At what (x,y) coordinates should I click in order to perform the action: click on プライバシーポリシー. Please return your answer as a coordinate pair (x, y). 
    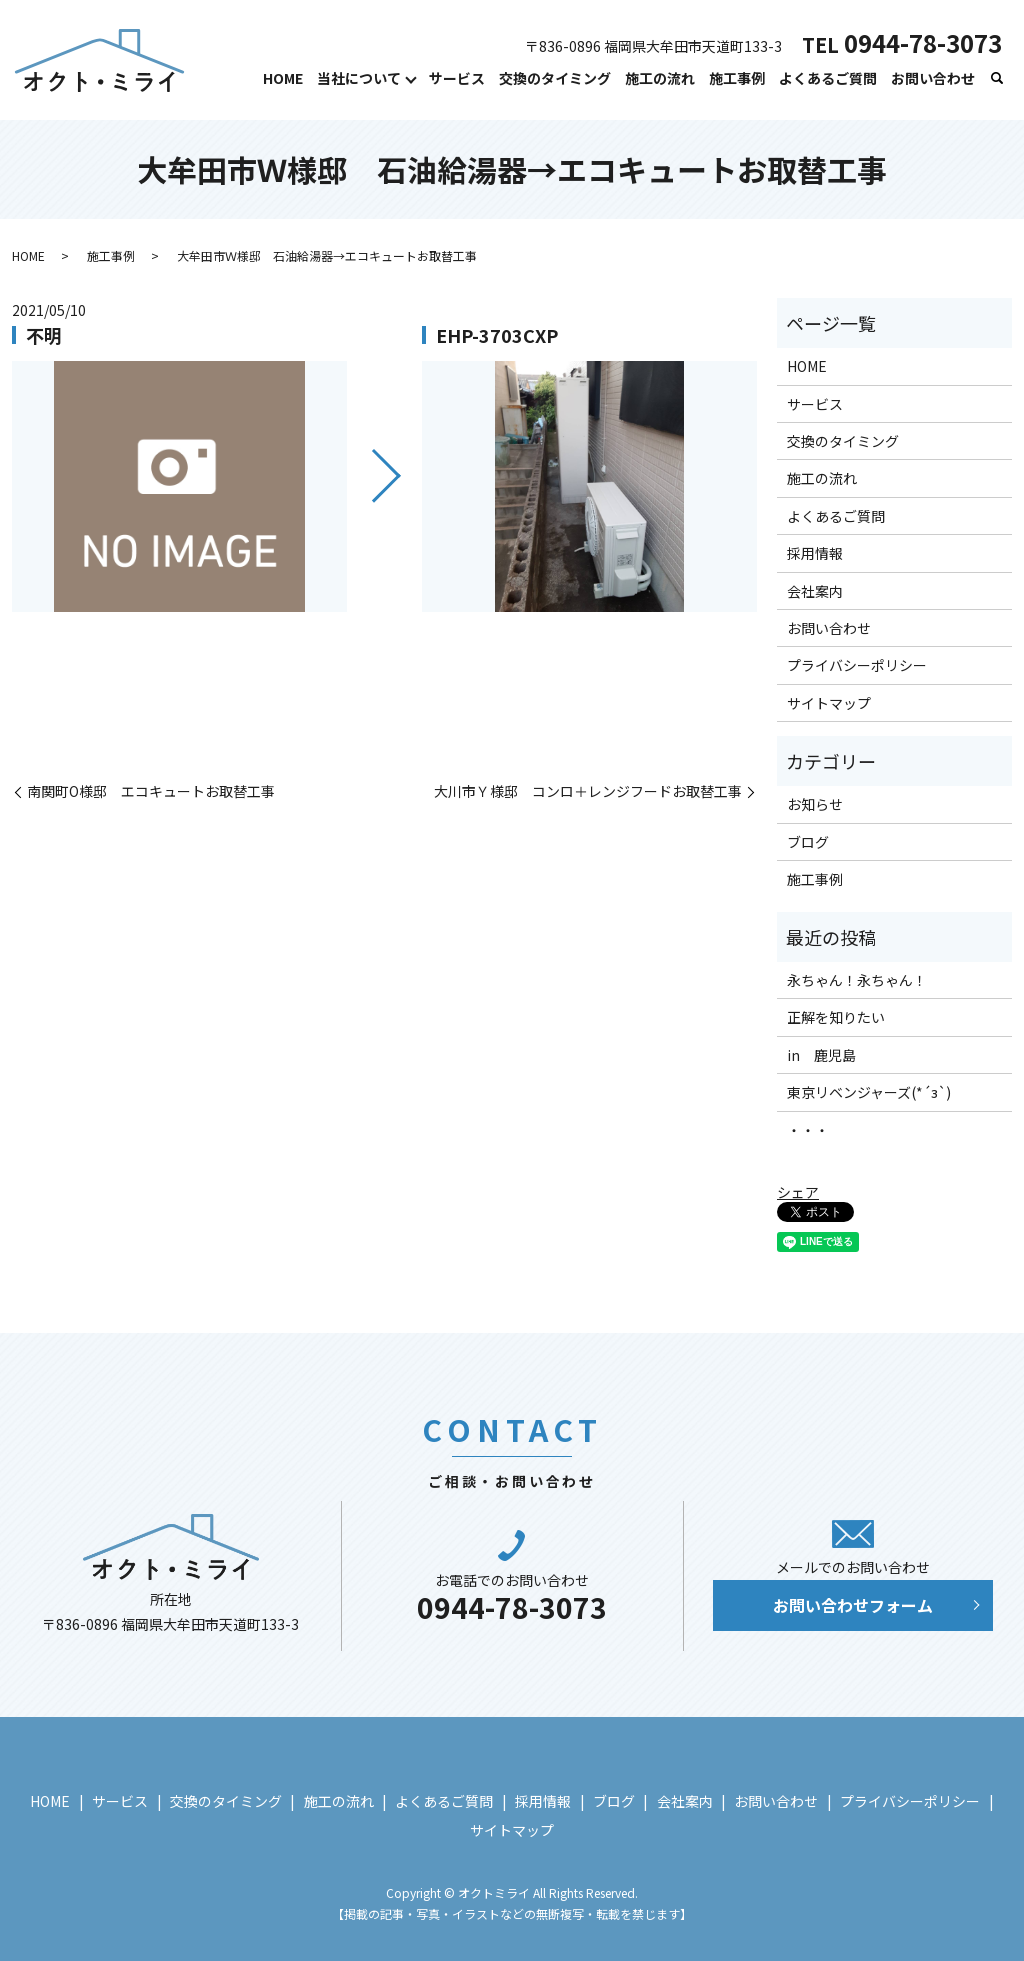
    Looking at the image, I should click on (857, 665).